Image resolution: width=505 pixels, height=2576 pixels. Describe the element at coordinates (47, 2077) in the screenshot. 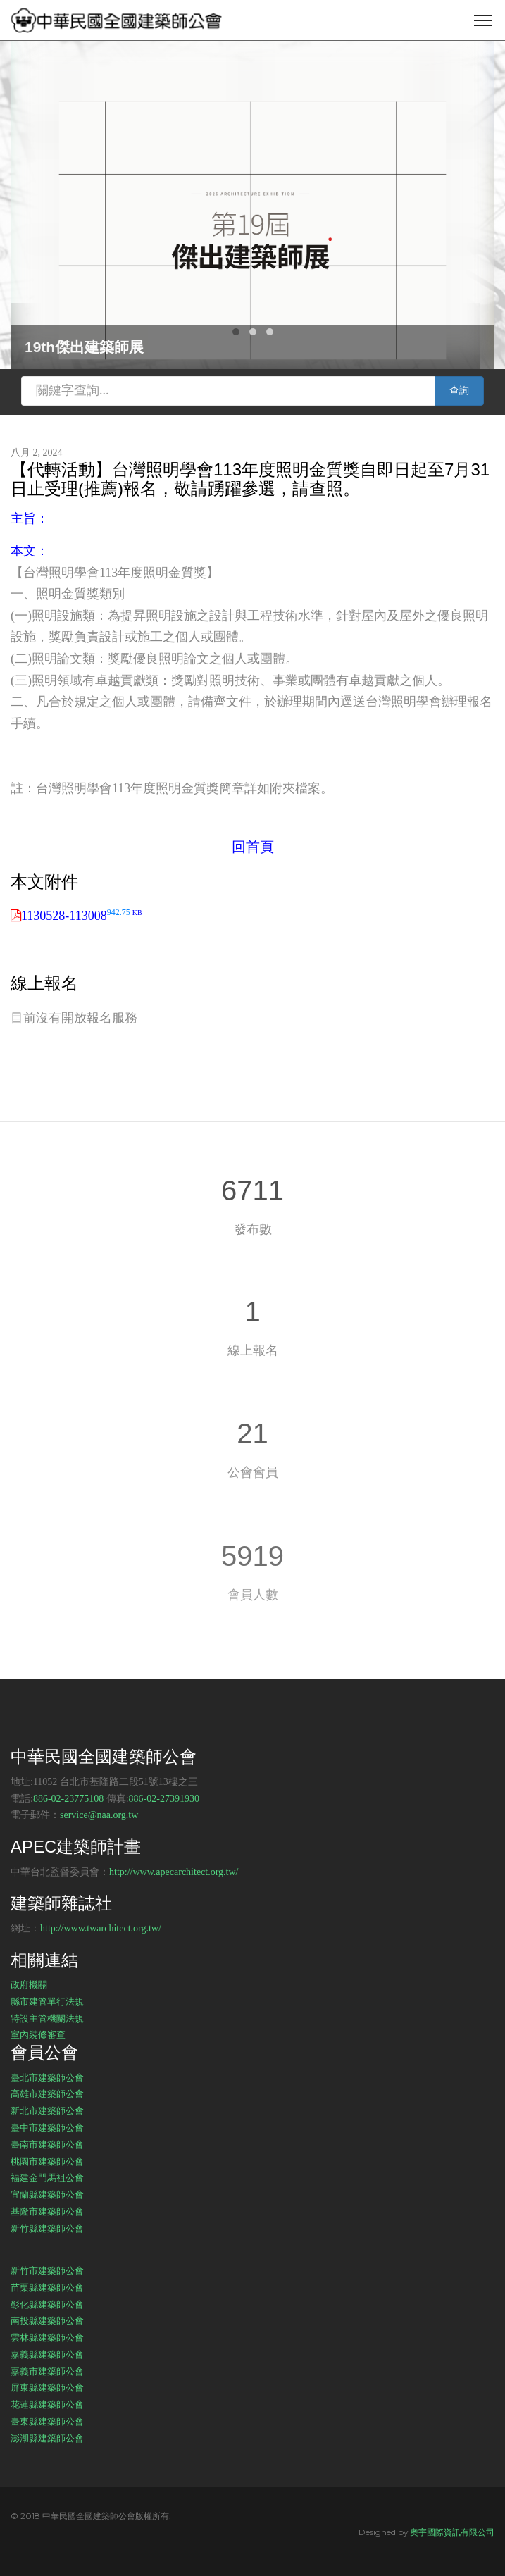

I see `臺北市建築師公會` at that location.